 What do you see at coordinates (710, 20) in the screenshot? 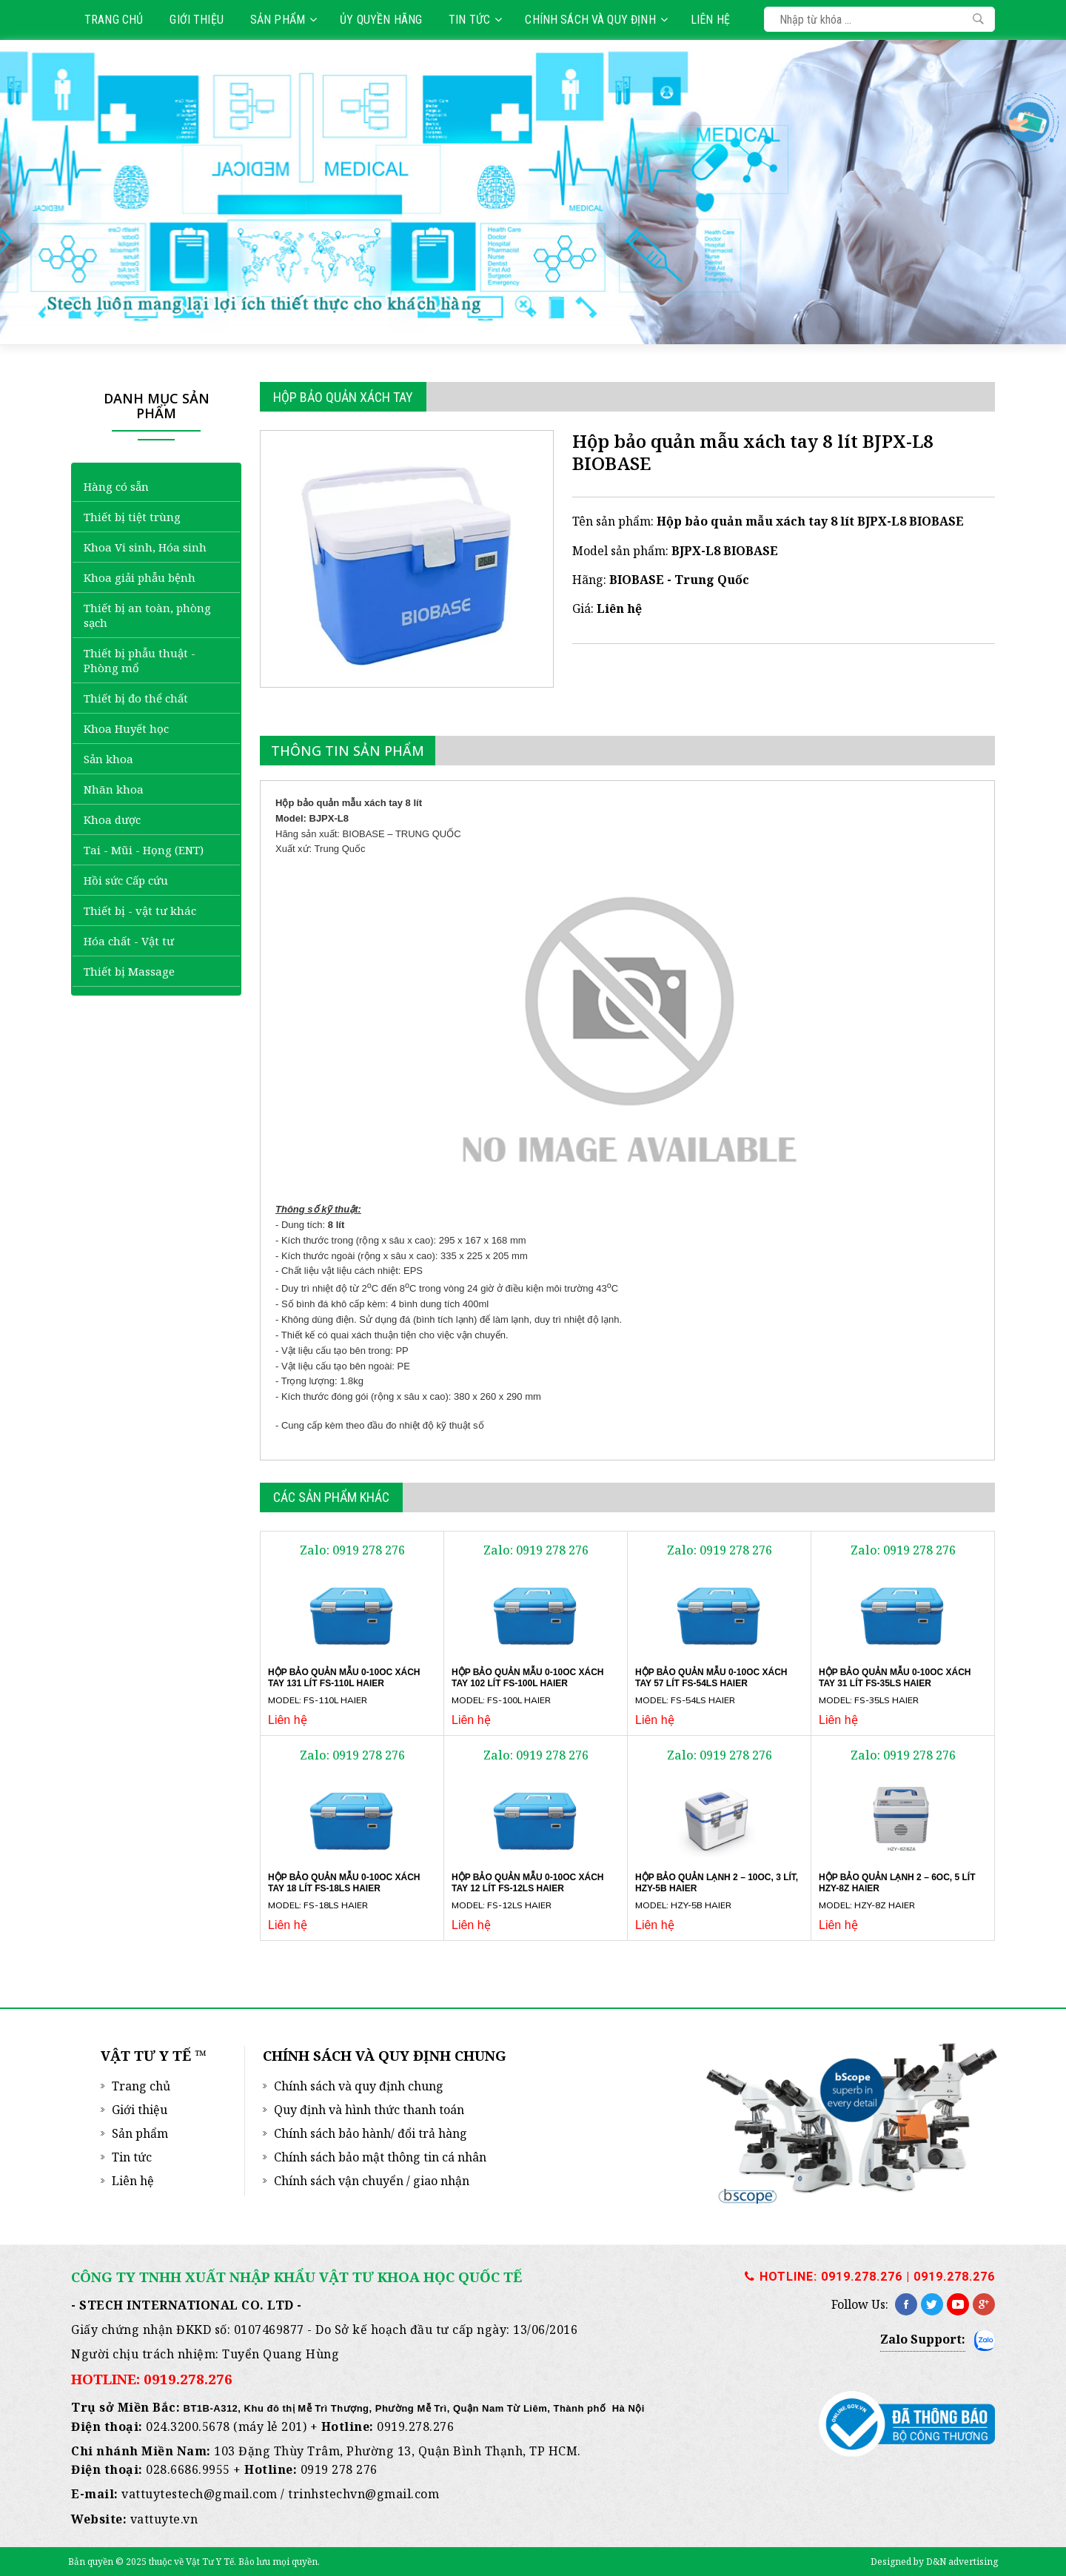
I see `Liên hệ` at bounding box center [710, 20].